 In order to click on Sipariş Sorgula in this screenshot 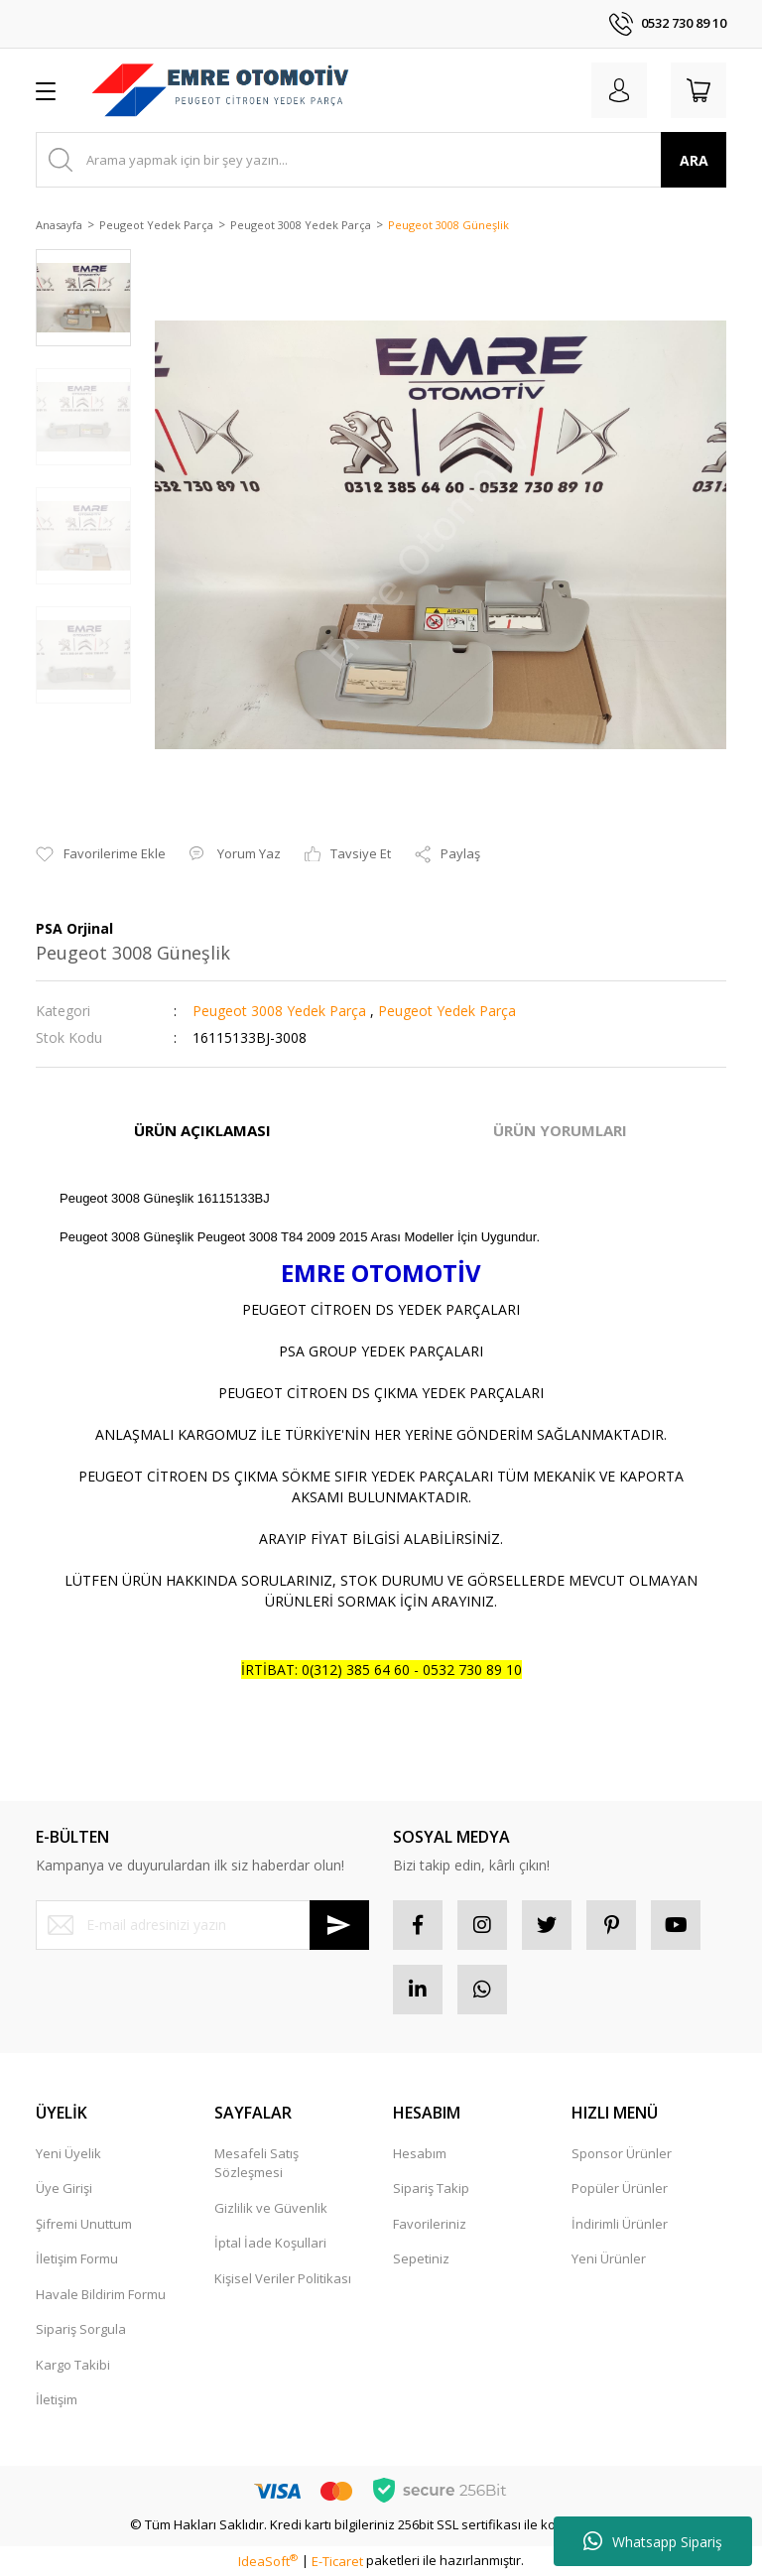, I will do `click(81, 2329)`.